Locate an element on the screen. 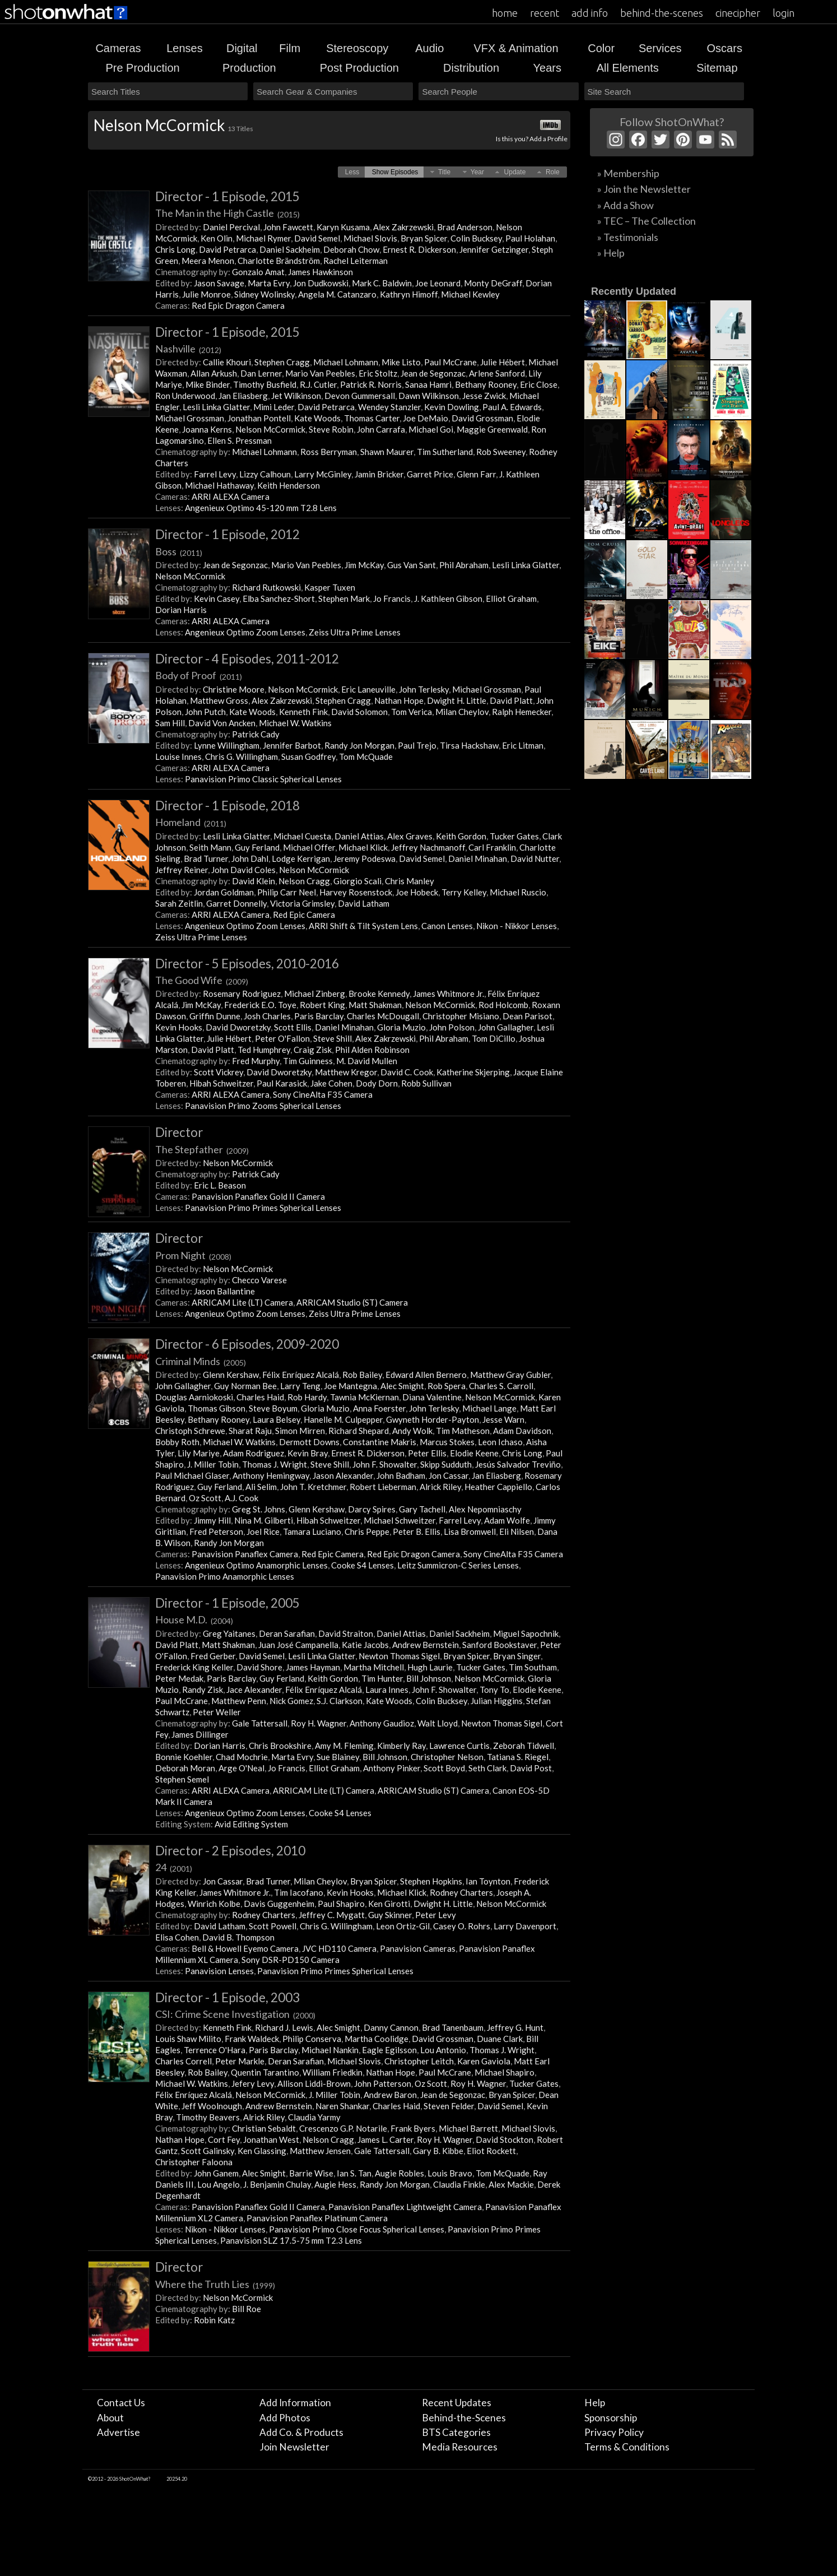  J. Miller Tobin is located at coordinates (213, 1464).